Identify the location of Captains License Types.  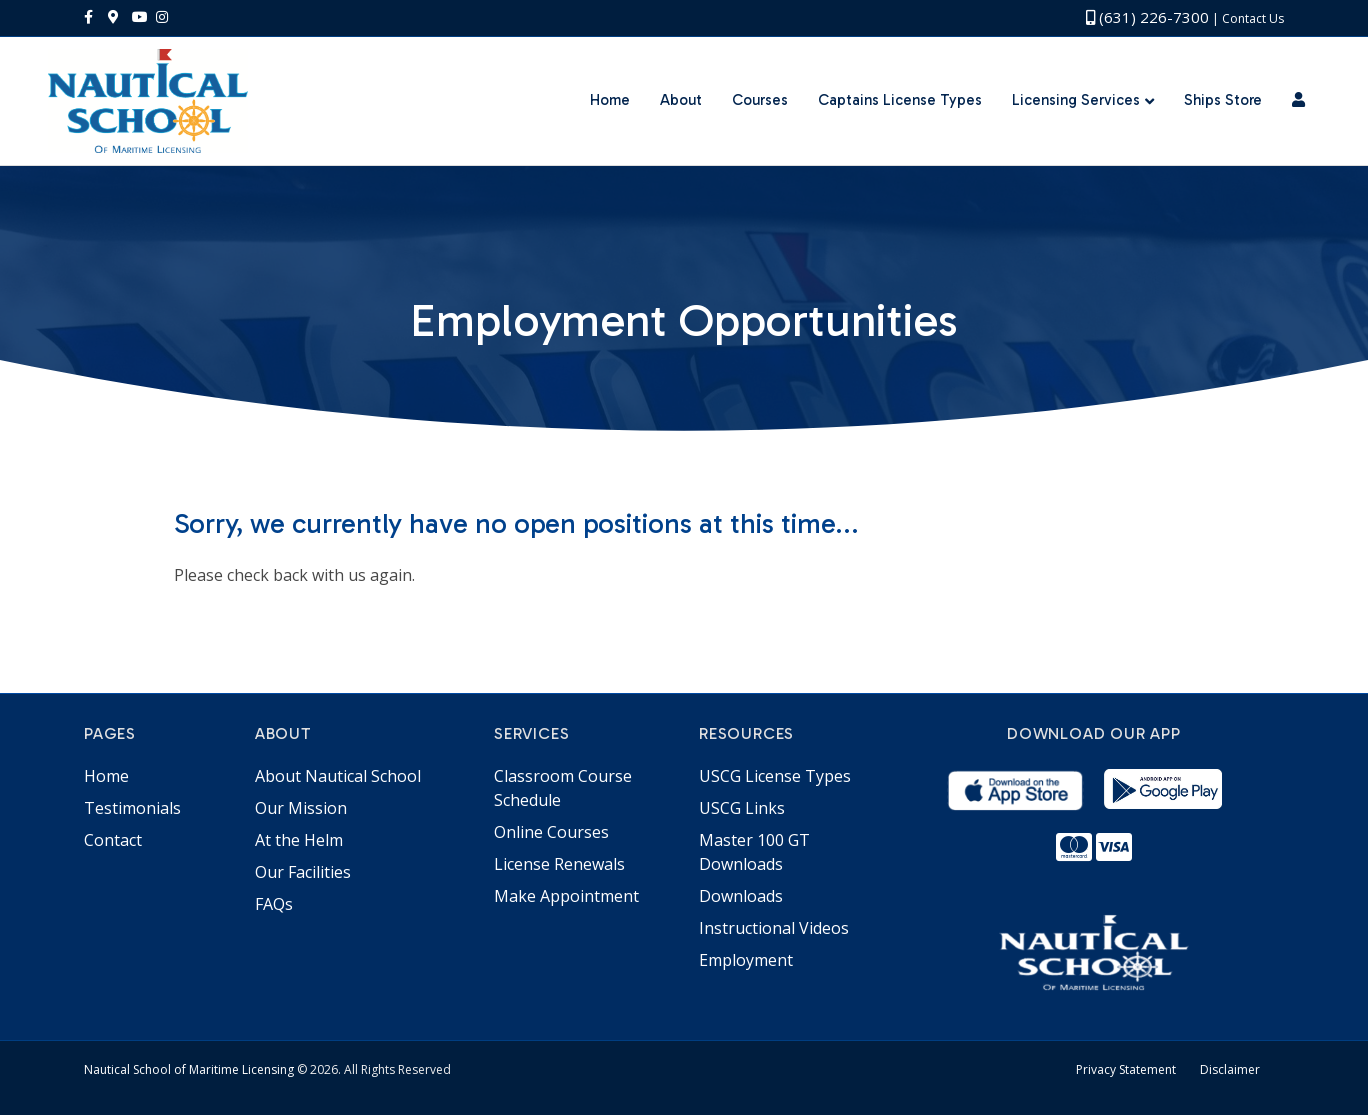
(900, 100).